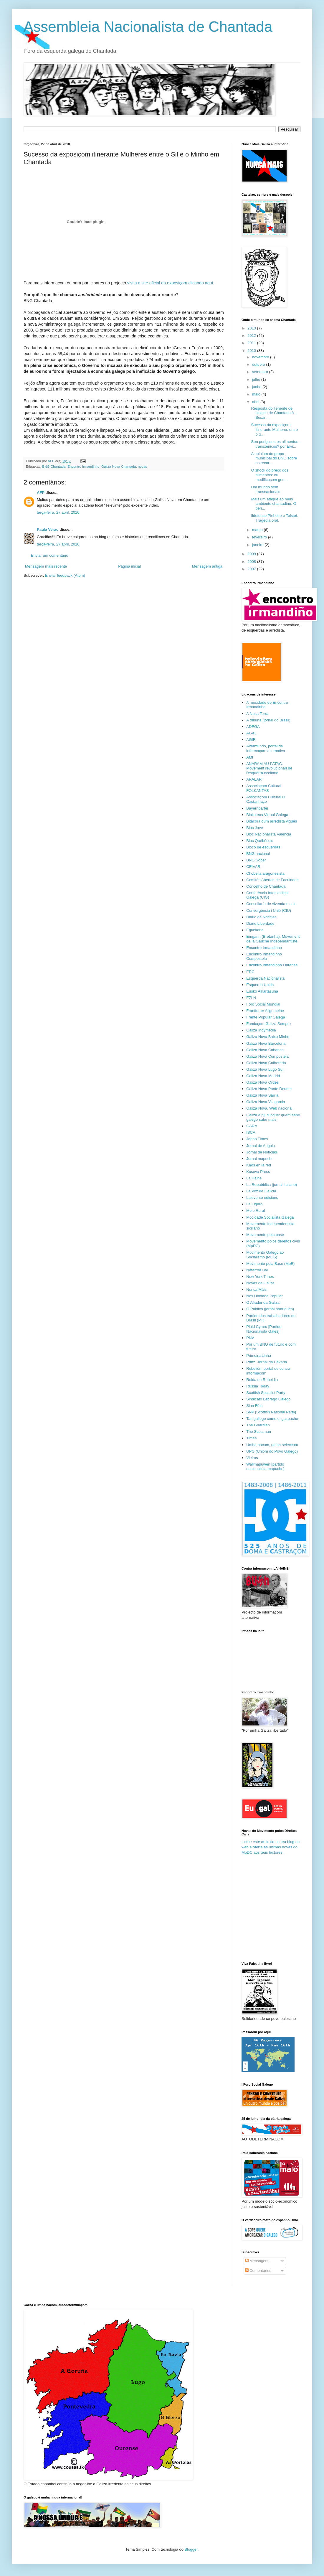 This screenshot has width=324, height=2576. What do you see at coordinates (274, 518) in the screenshot?
I see `Ildefonso Pinheiro e Tolstoi. Tragédia oral.` at bounding box center [274, 518].